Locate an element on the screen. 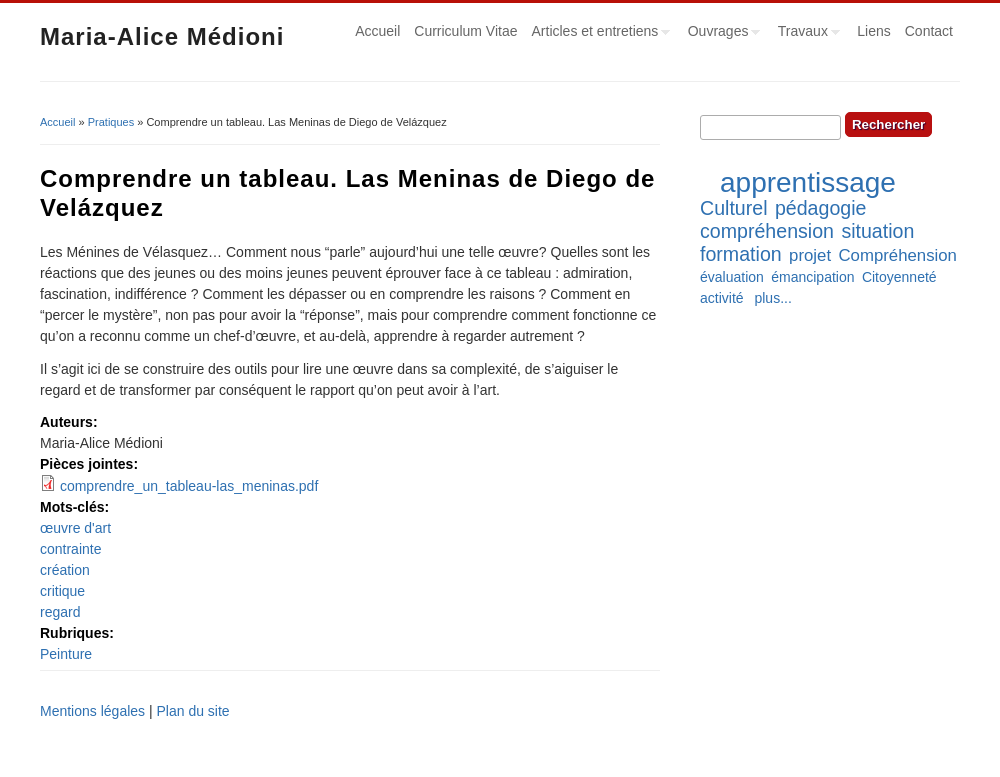 This screenshot has height=777, width=1000. compréhension is located at coordinates (767, 231).